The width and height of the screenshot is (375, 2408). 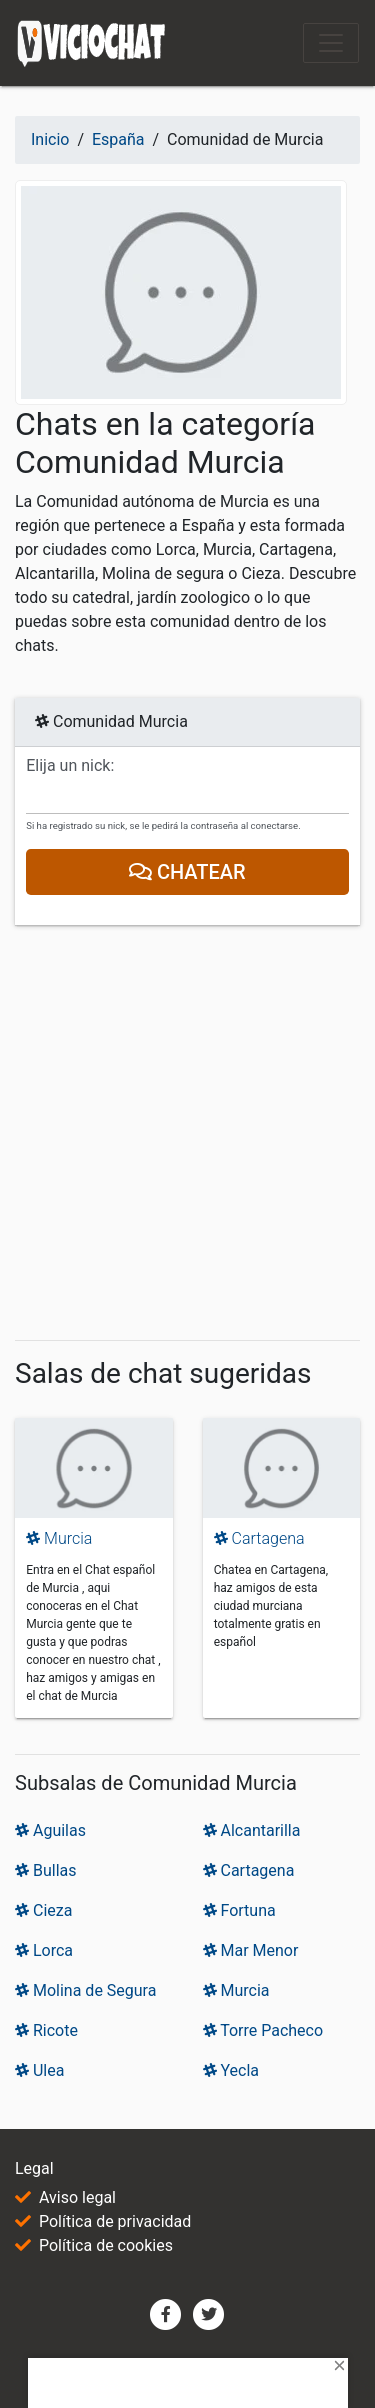 What do you see at coordinates (187, 872) in the screenshot?
I see `Chatear` at bounding box center [187, 872].